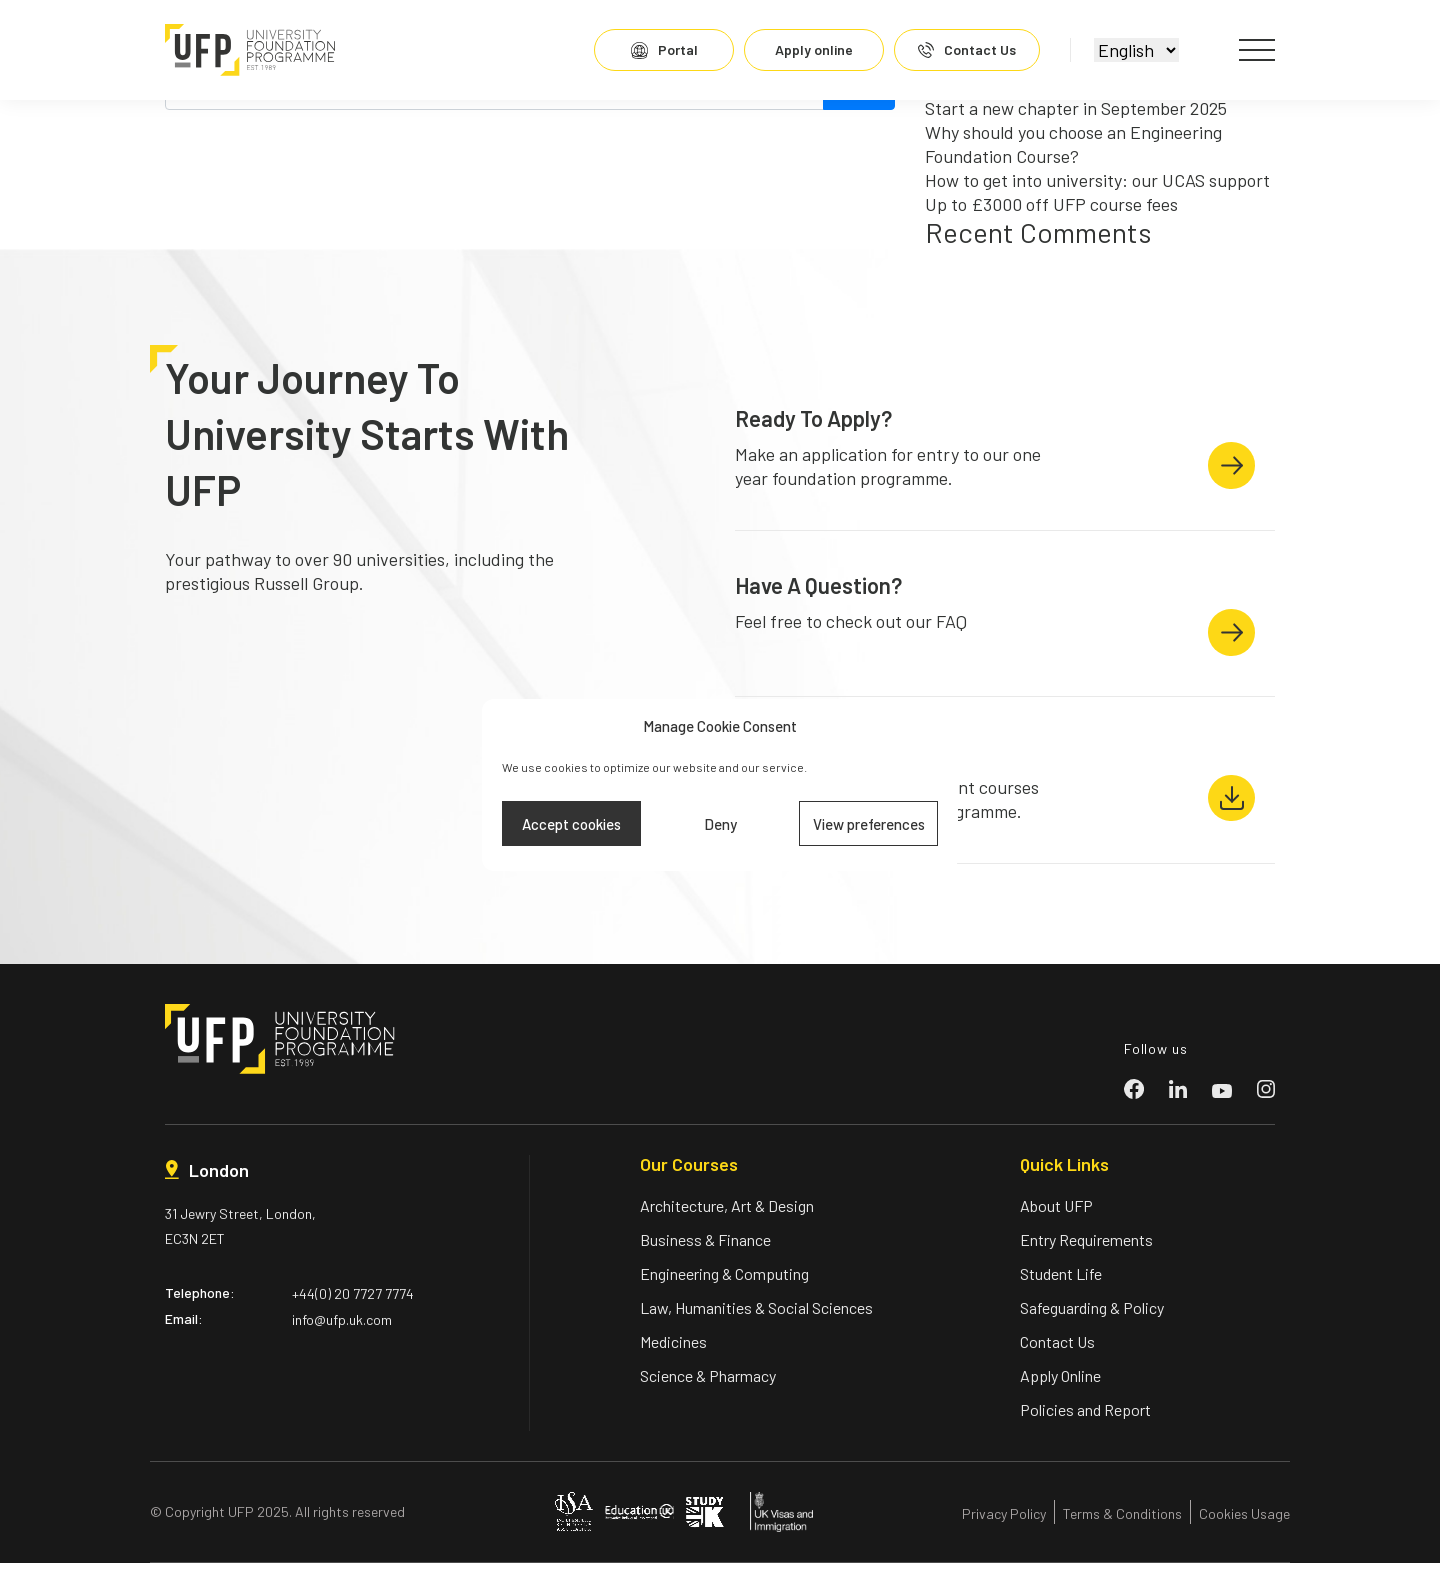 The width and height of the screenshot is (1440, 1570). What do you see at coordinates (673, 1348) in the screenshot?
I see `Medicines` at bounding box center [673, 1348].